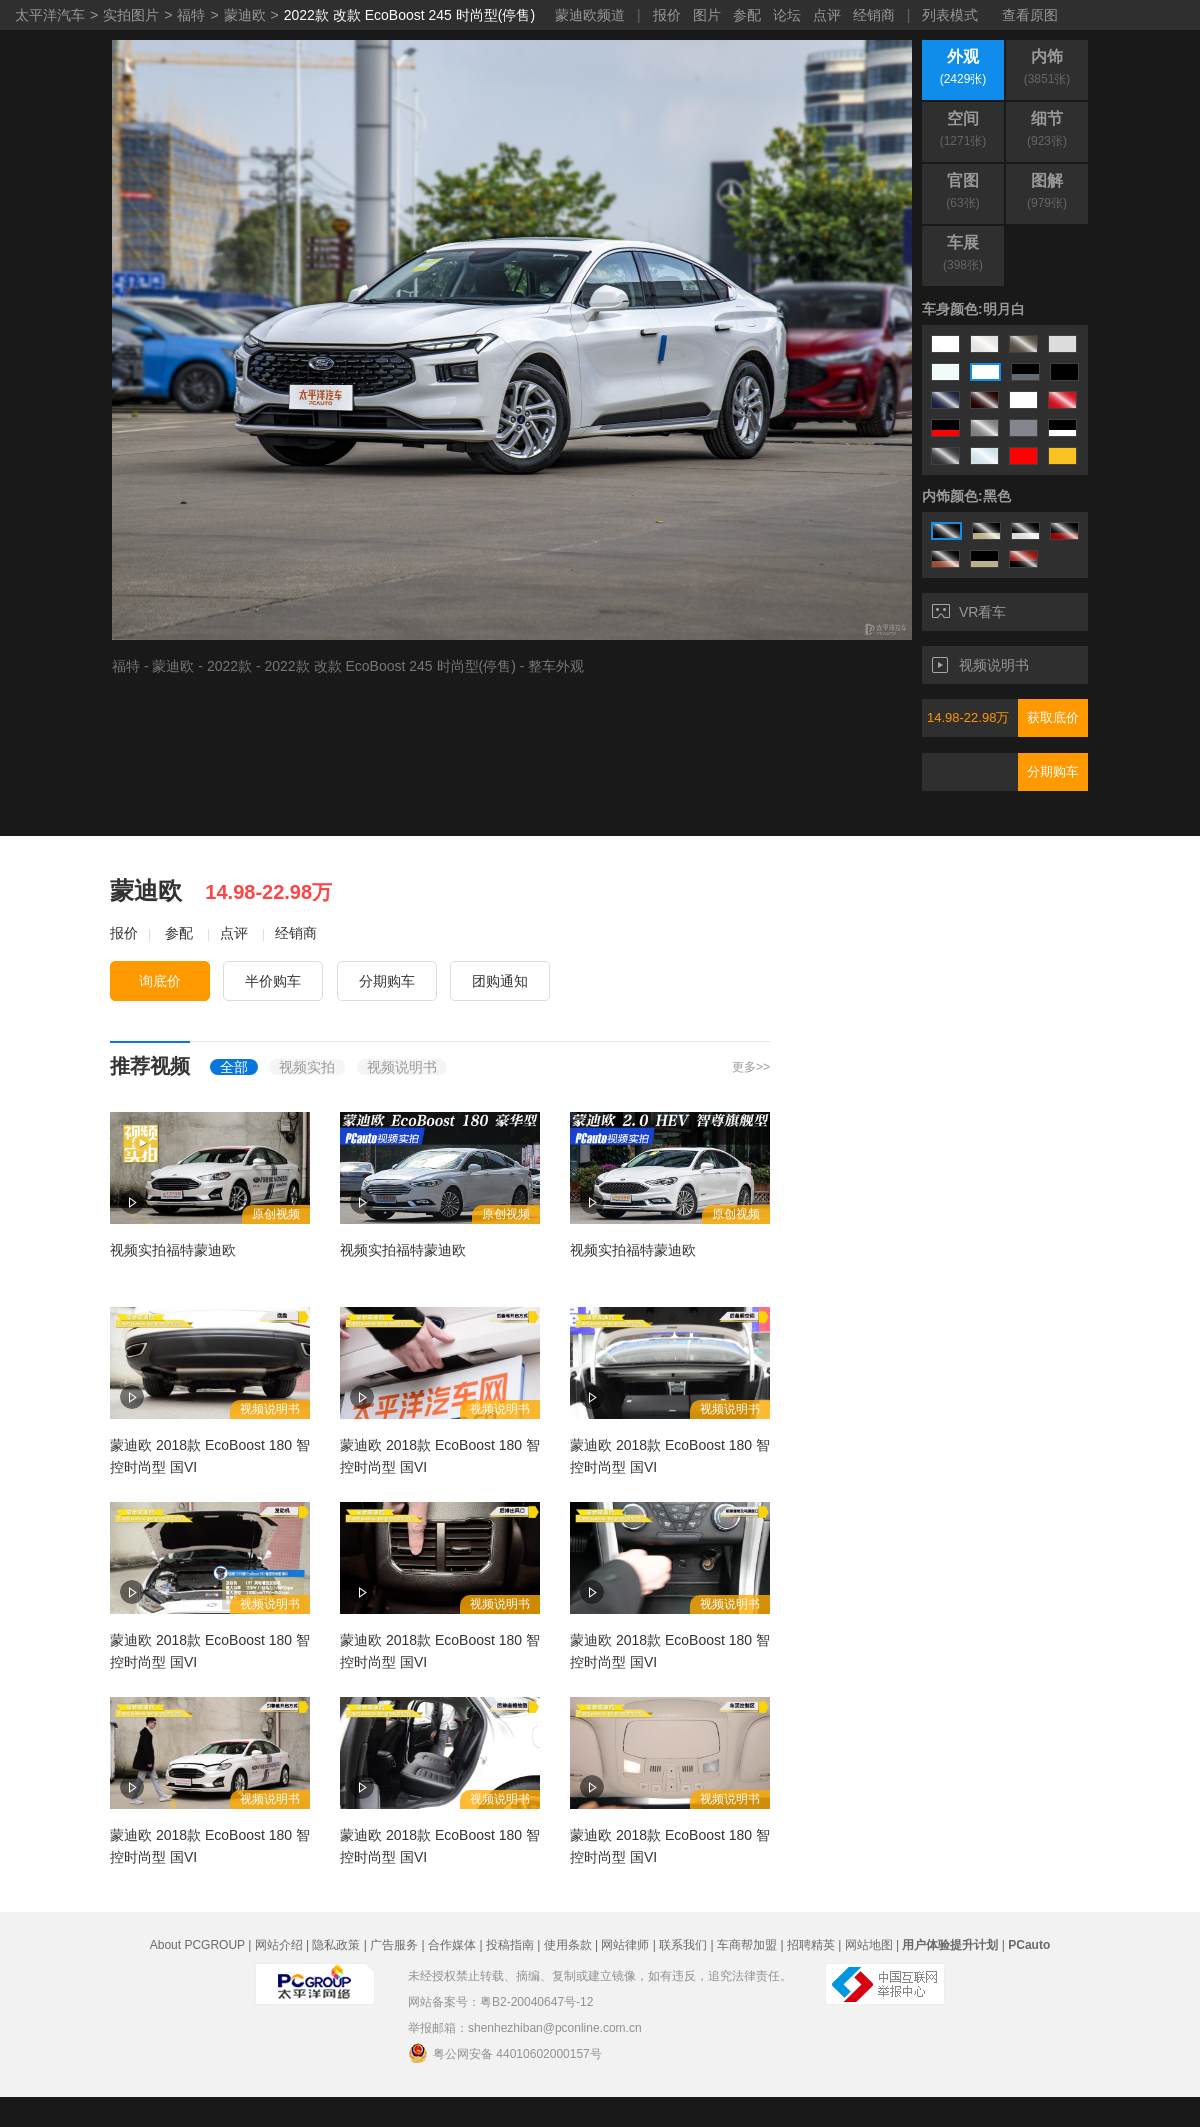 Image resolution: width=1200 pixels, height=2127 pixels. Describe the element at coordinates (394, 1945) in the screenshot. I see `广告服务` at that location.